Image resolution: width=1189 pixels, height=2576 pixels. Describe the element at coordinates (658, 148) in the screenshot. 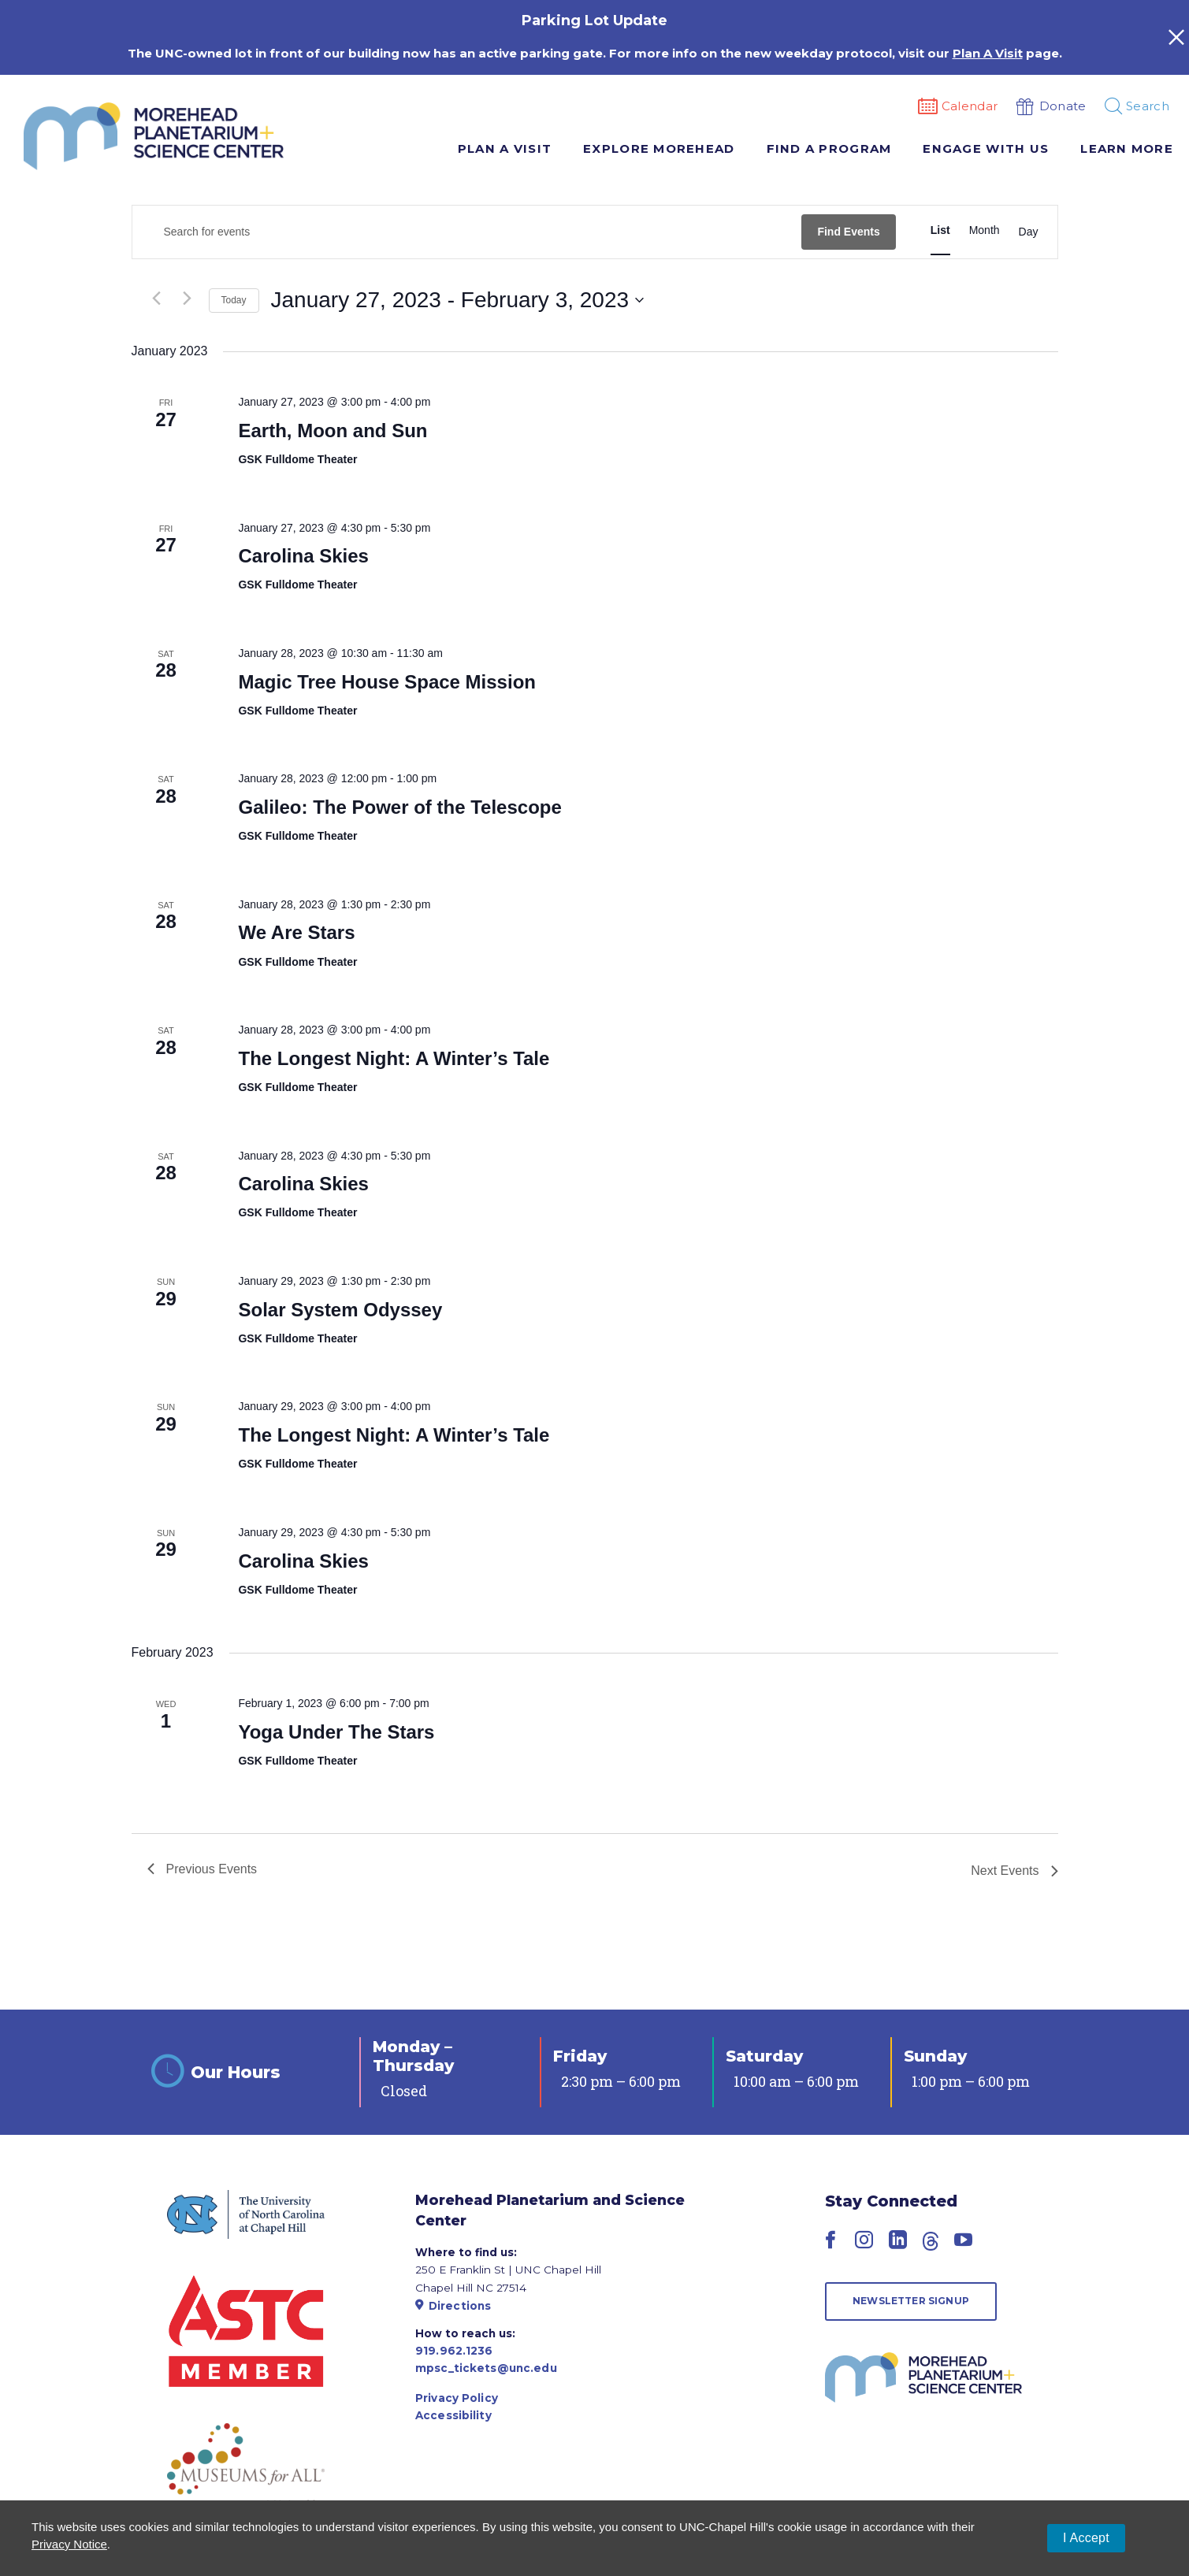

I see `Explore Morehead` at that location.